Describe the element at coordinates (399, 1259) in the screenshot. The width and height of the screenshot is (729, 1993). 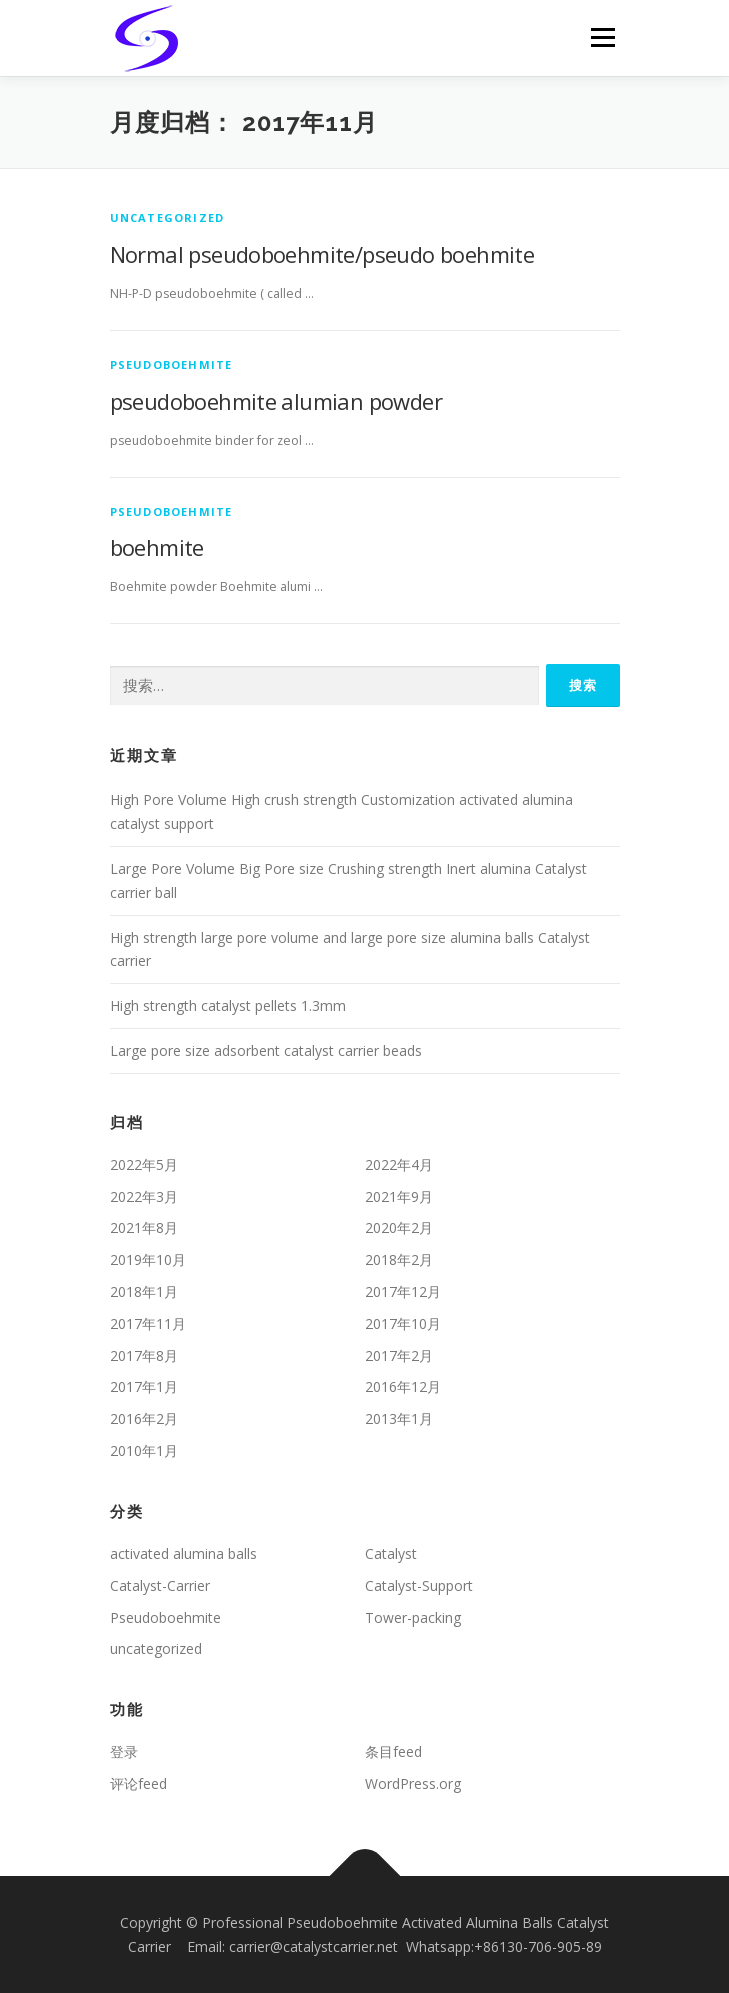
I see `2018年2月` at that location.